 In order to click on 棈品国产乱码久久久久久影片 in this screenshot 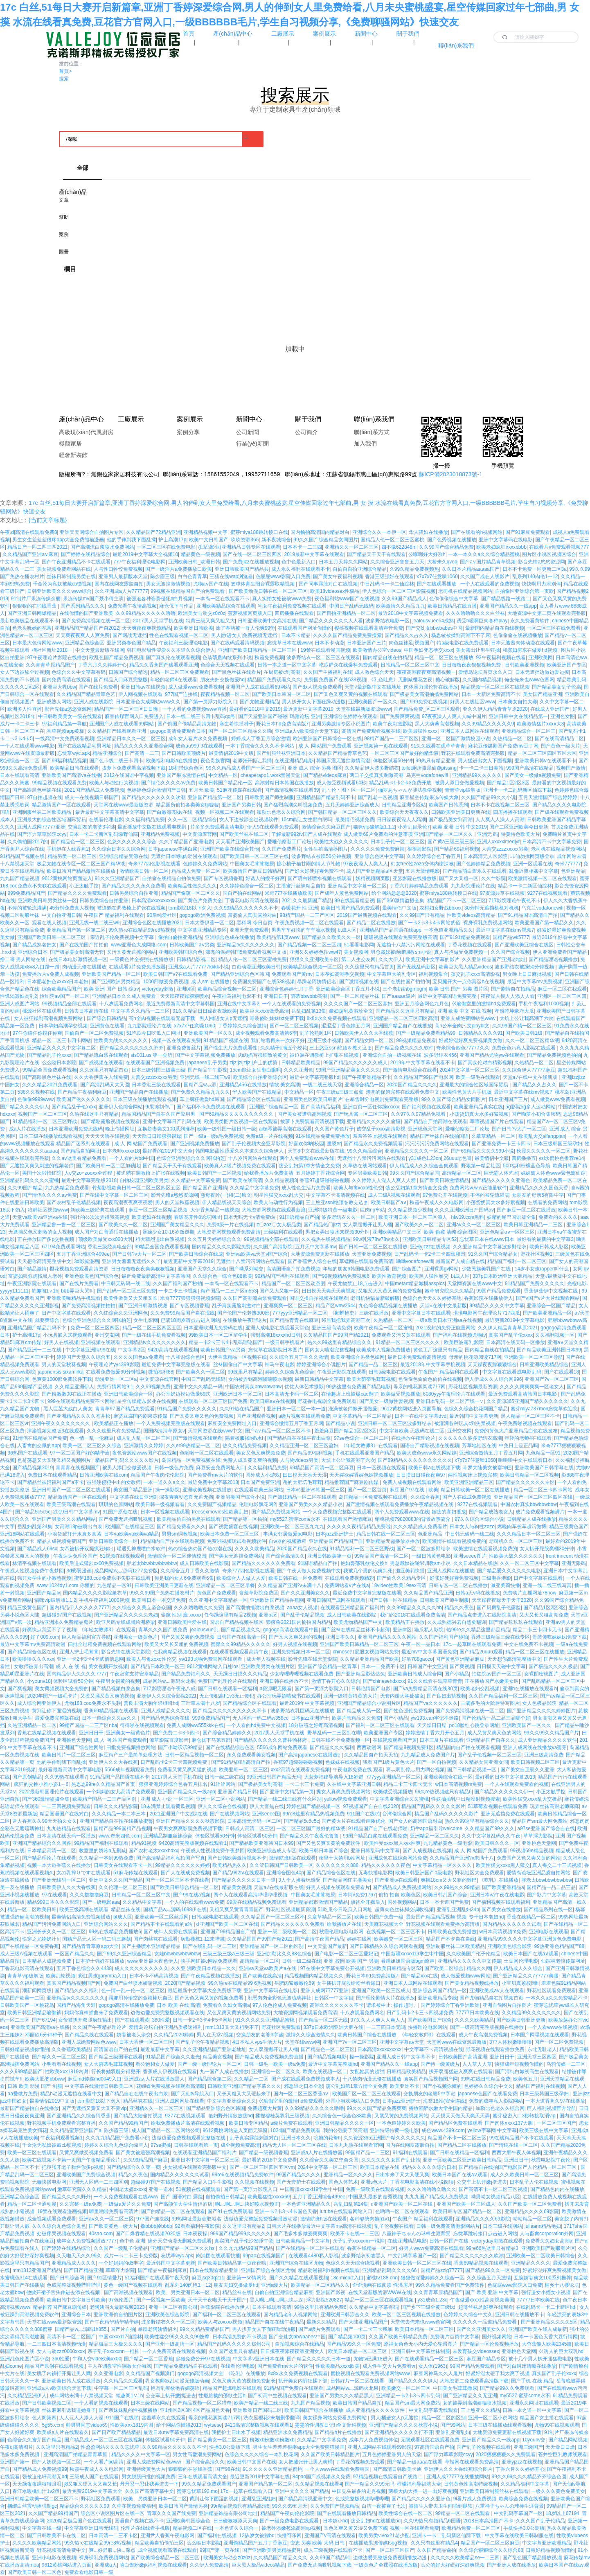, I will do `click(433, 1806)`.